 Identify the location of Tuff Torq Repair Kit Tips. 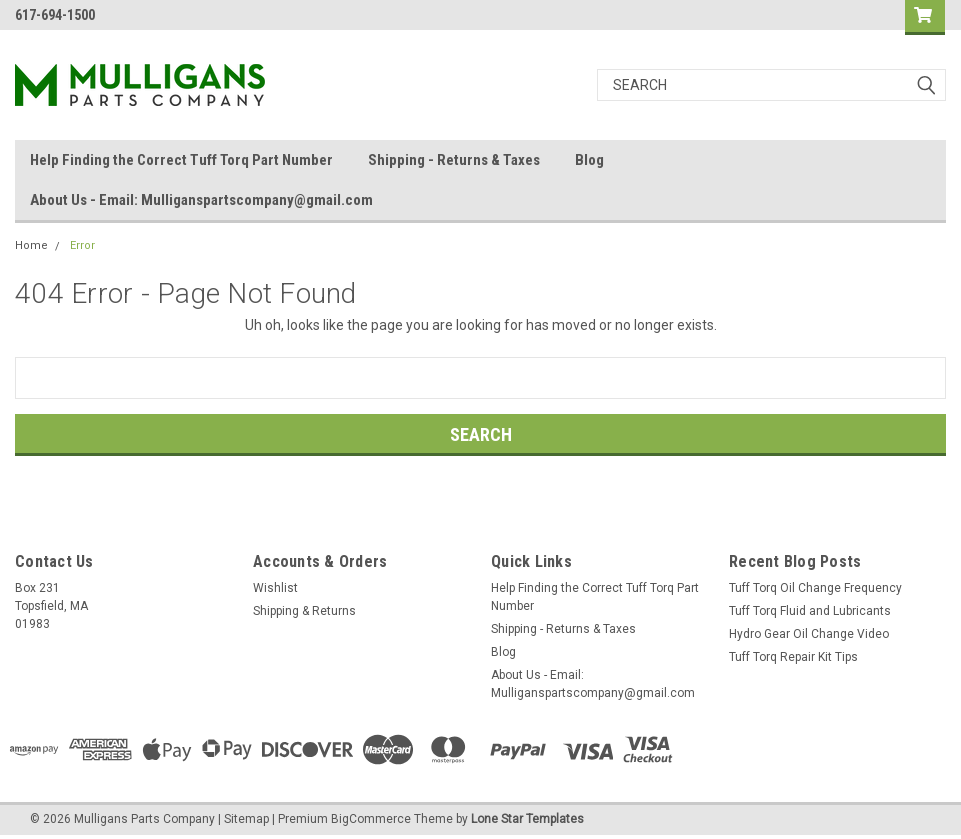
(793, 657).